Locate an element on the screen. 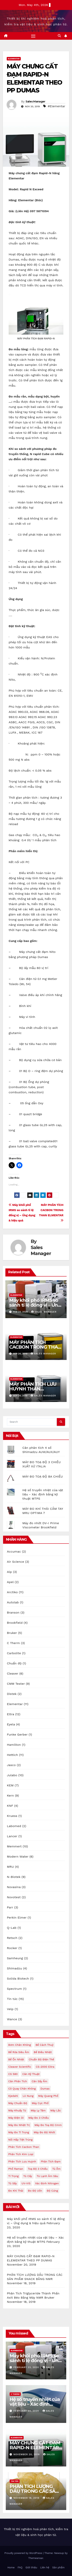  Hettich is located at coordinates (12, 1755).